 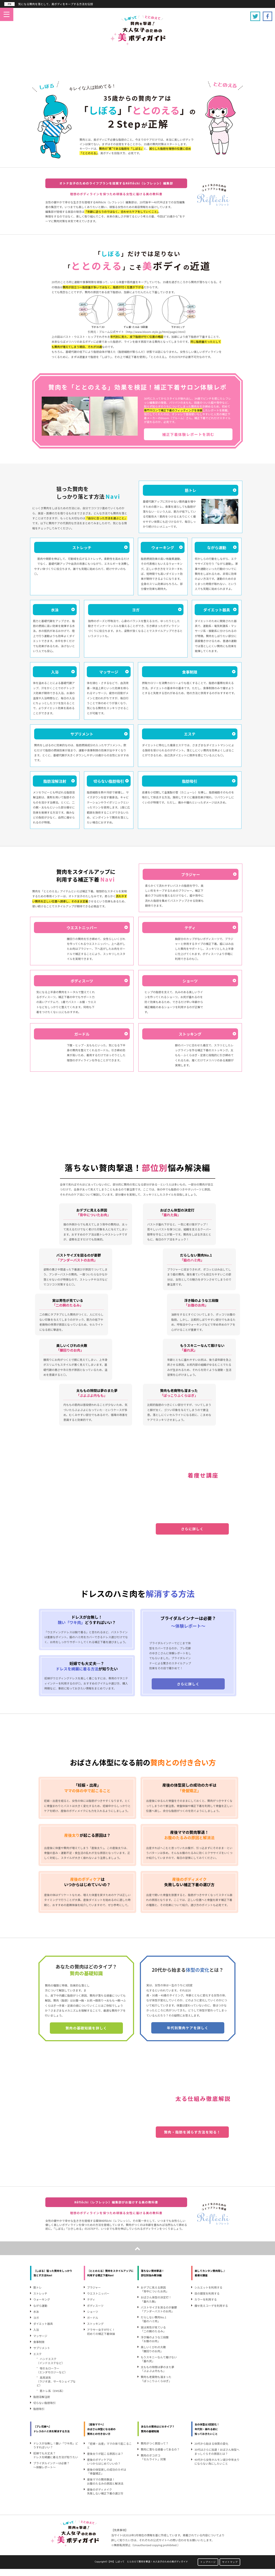 I want to click on ながら運動, so click(x=40, y=2313).